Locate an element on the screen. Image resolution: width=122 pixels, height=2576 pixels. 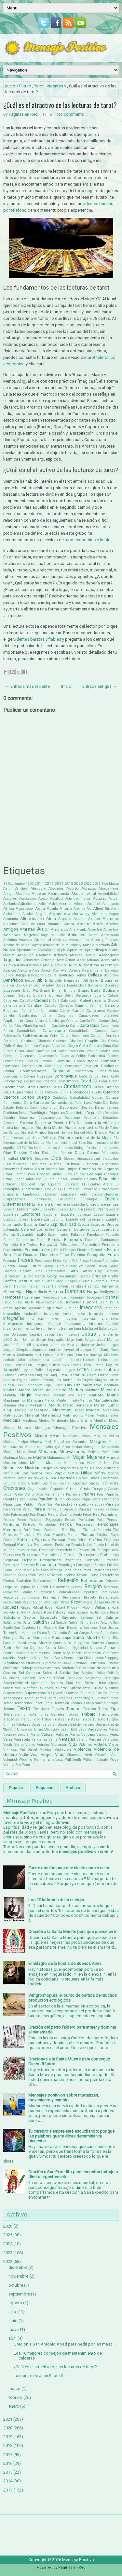
Sabios is located at coordinates (30, 1617).